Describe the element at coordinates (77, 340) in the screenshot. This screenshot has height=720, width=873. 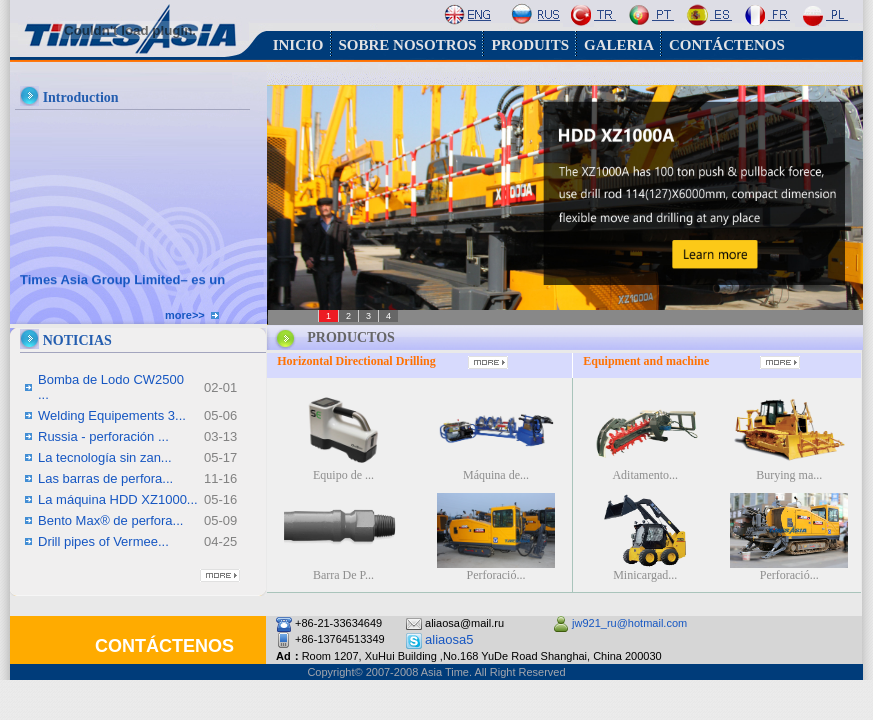
I see `NOTICIAS` at that location.